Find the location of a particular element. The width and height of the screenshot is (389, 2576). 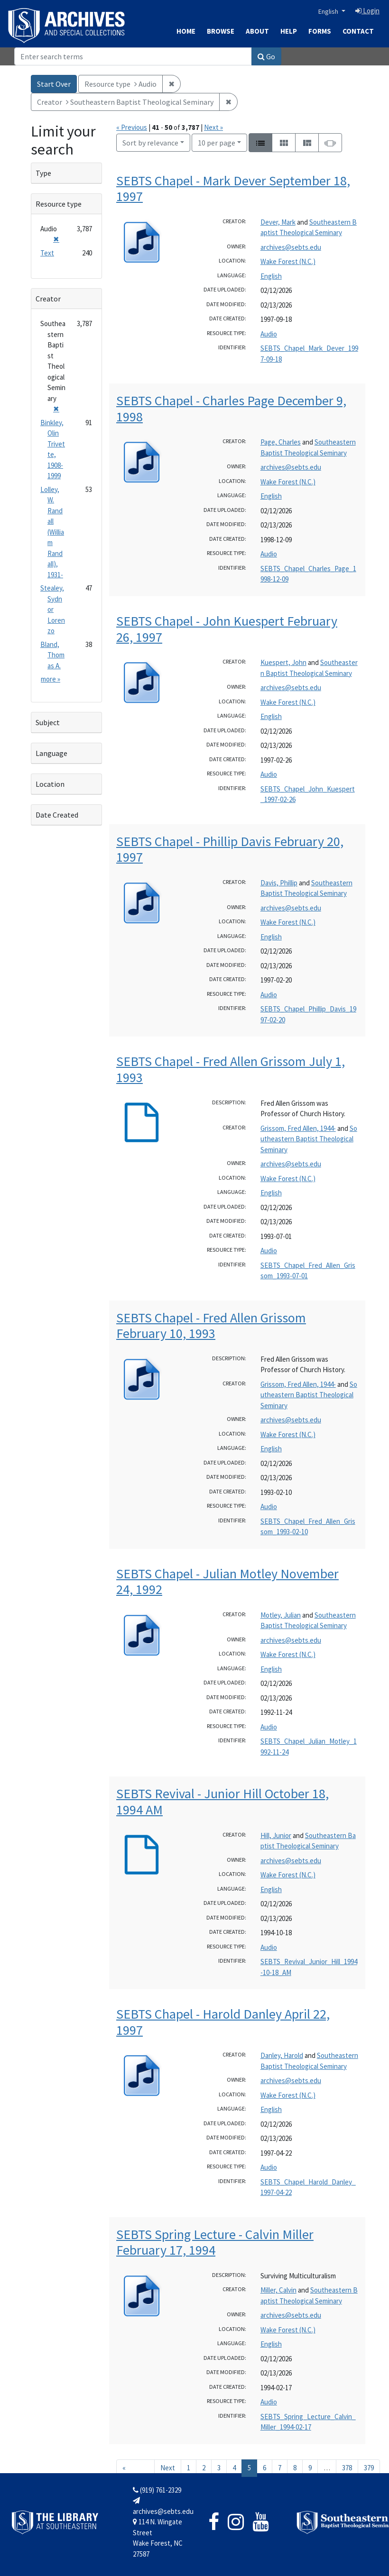

Davis, Phillip is located at coordinates (278, 882).